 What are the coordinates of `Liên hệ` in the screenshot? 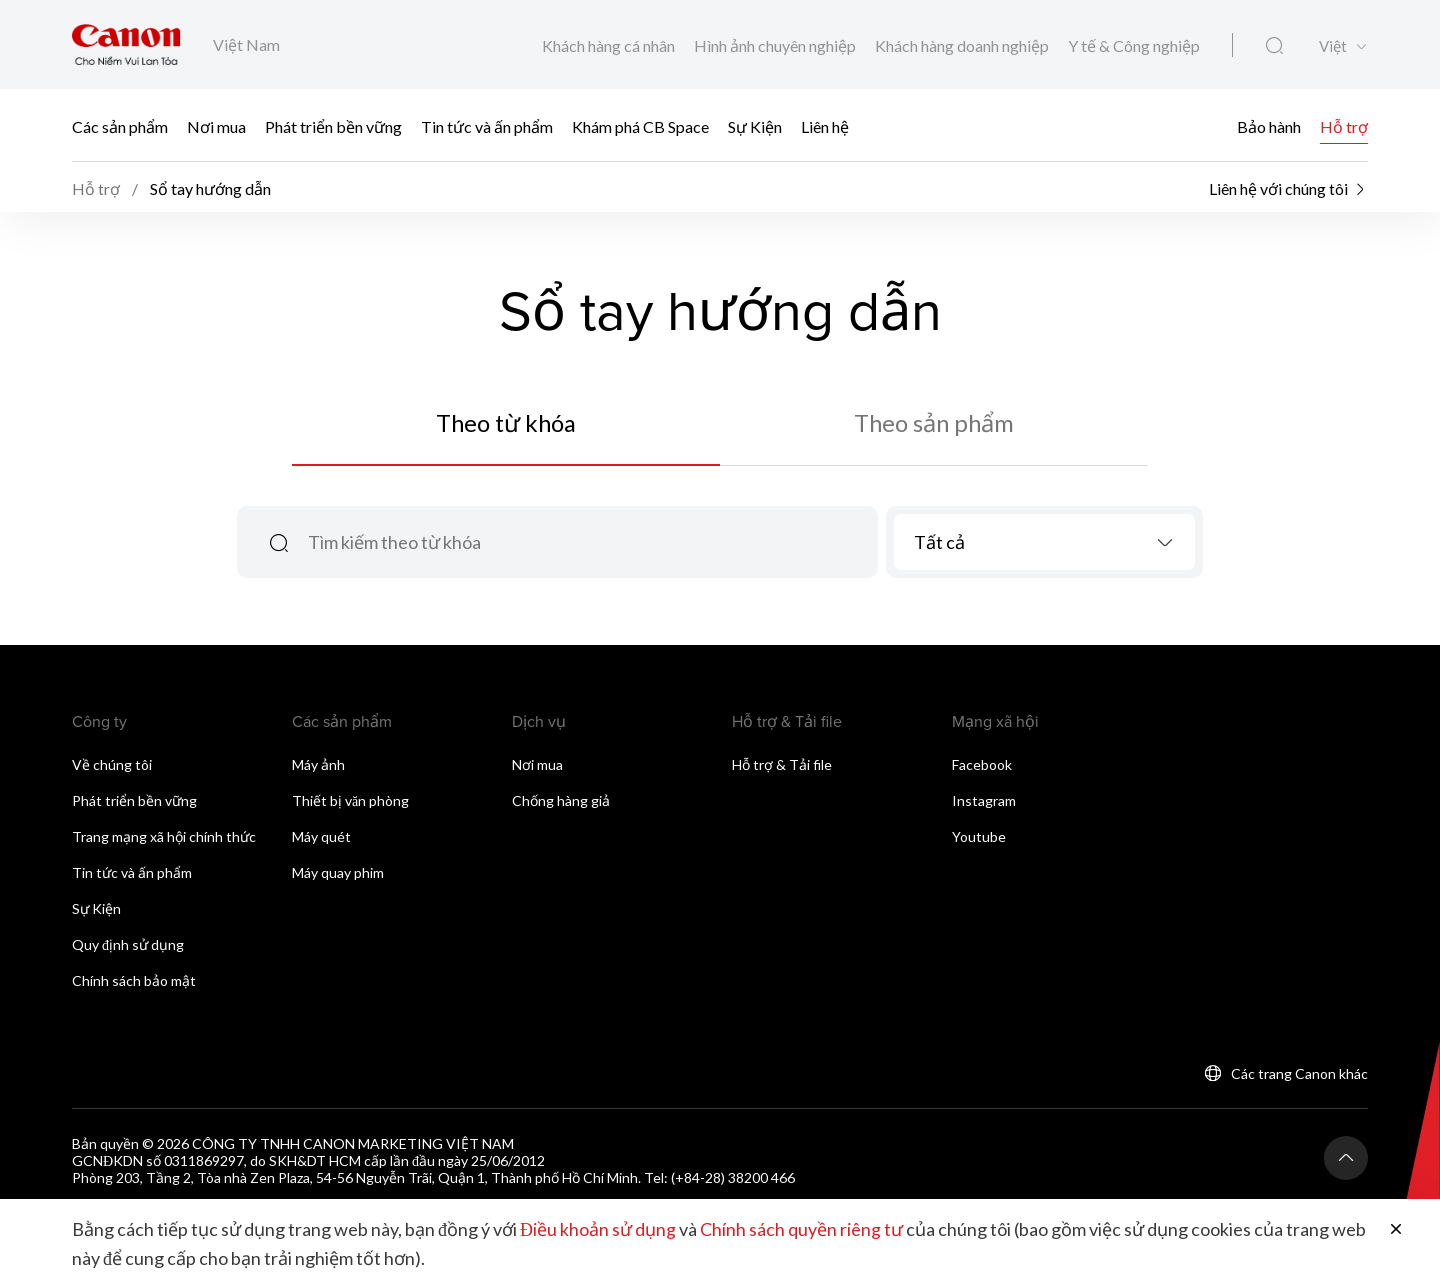 It's located at (825, 125).